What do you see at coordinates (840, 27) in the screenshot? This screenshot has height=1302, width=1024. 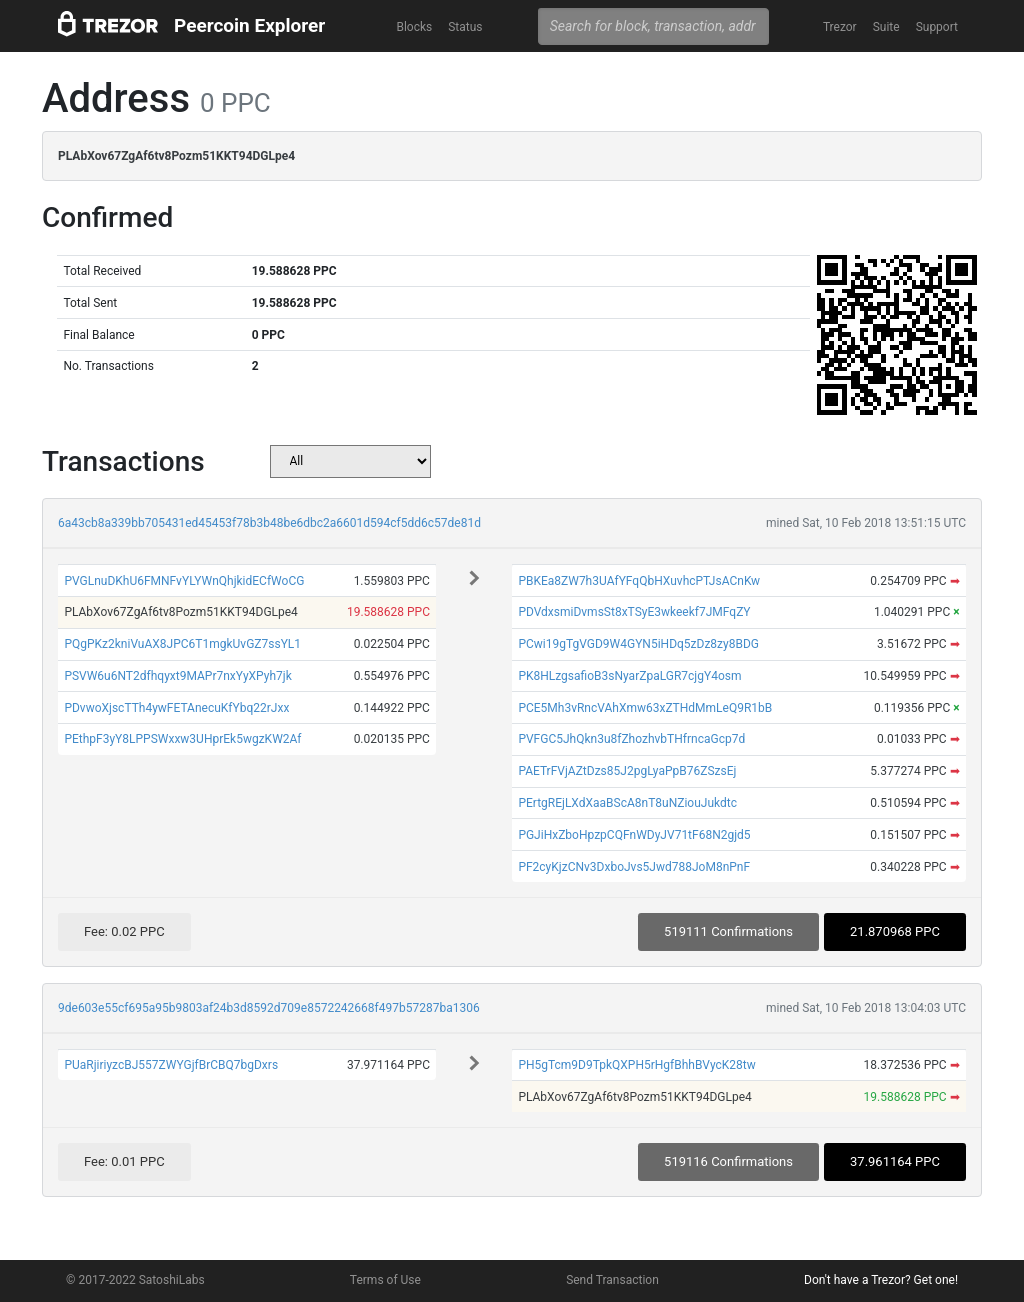 I see `Trezor` at bounding box center [840, 27].